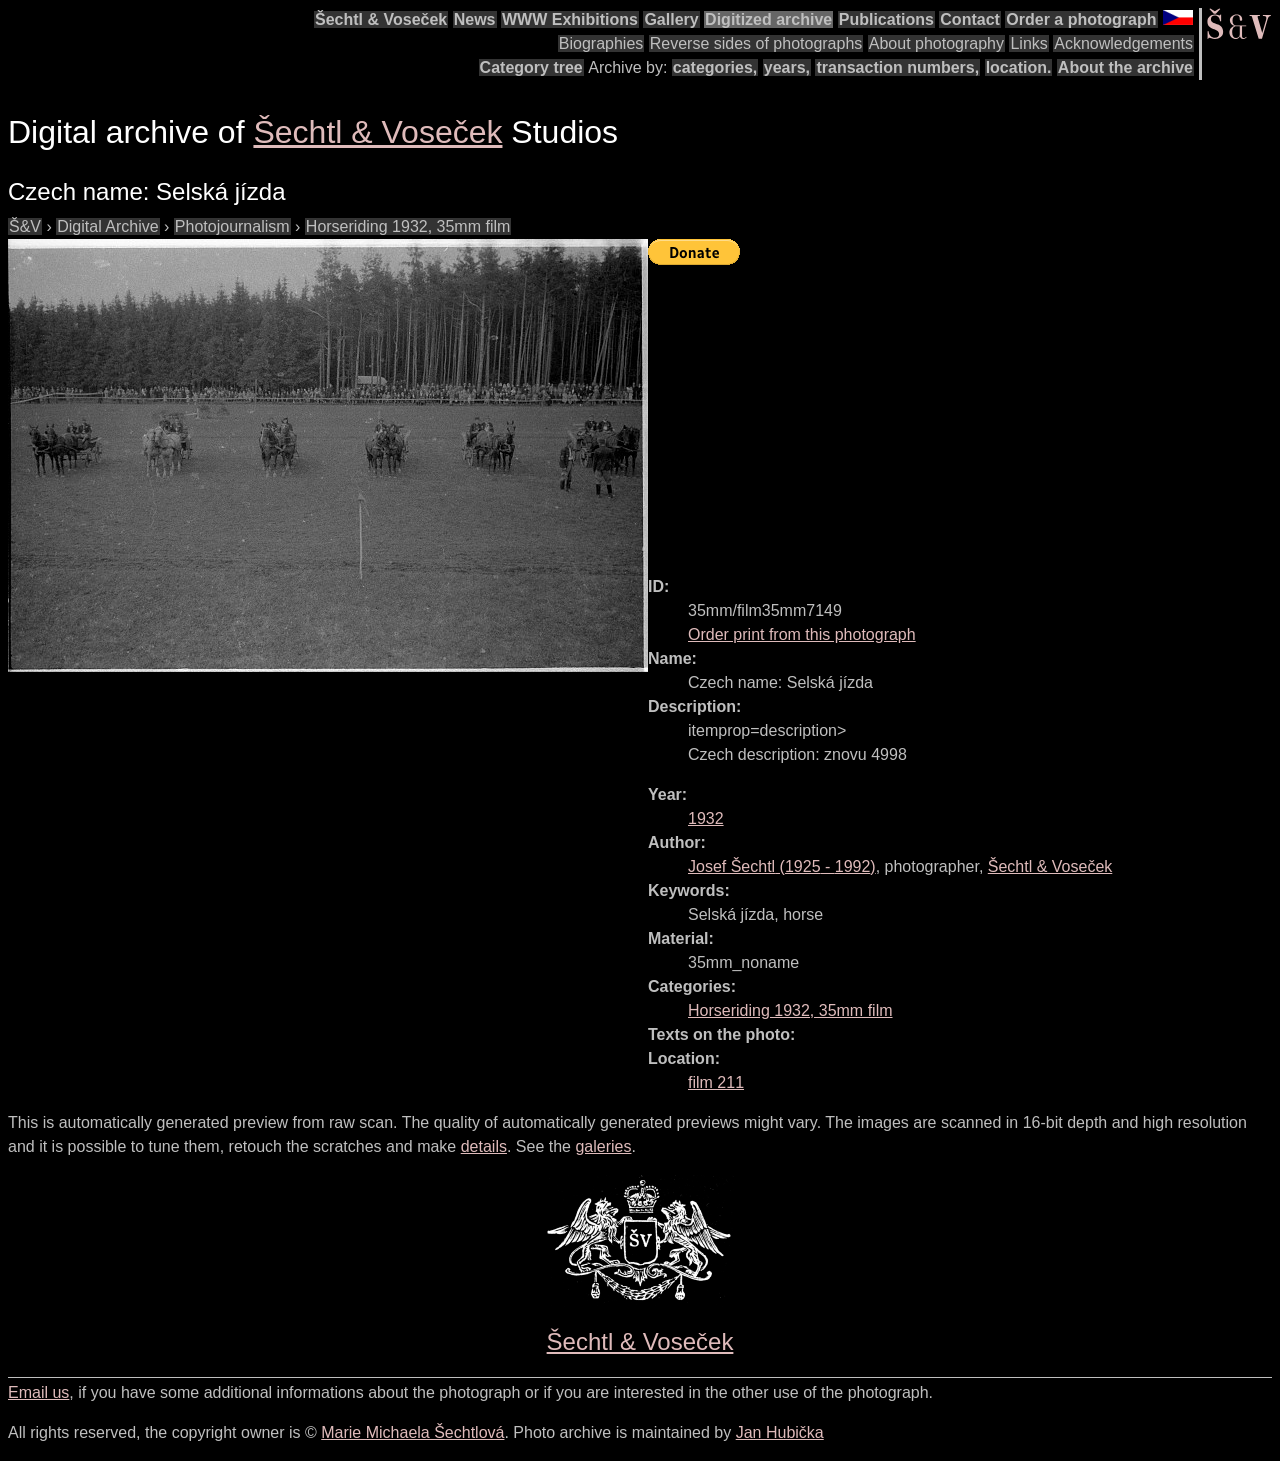 Image resolution: width=1280 pixels, height=1461 pixels. What do you see at coordinates (768, 19) in the screenshot?
I see `Digitized archive` at bounding box center [768, 19].